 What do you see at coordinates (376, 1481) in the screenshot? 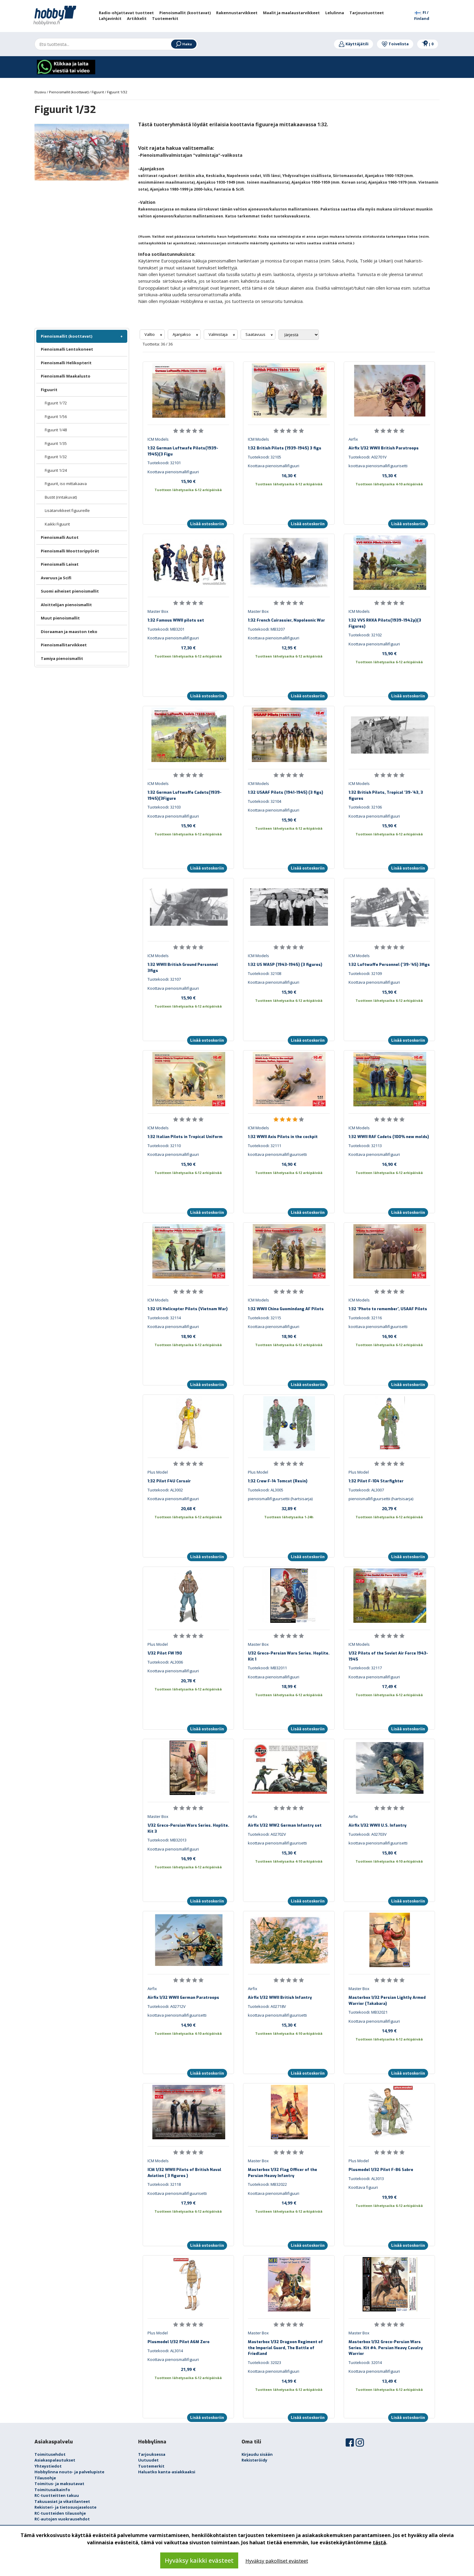
I see `1:32 Pilot F-104 Starfighter` at bounding box center [376, 1481].